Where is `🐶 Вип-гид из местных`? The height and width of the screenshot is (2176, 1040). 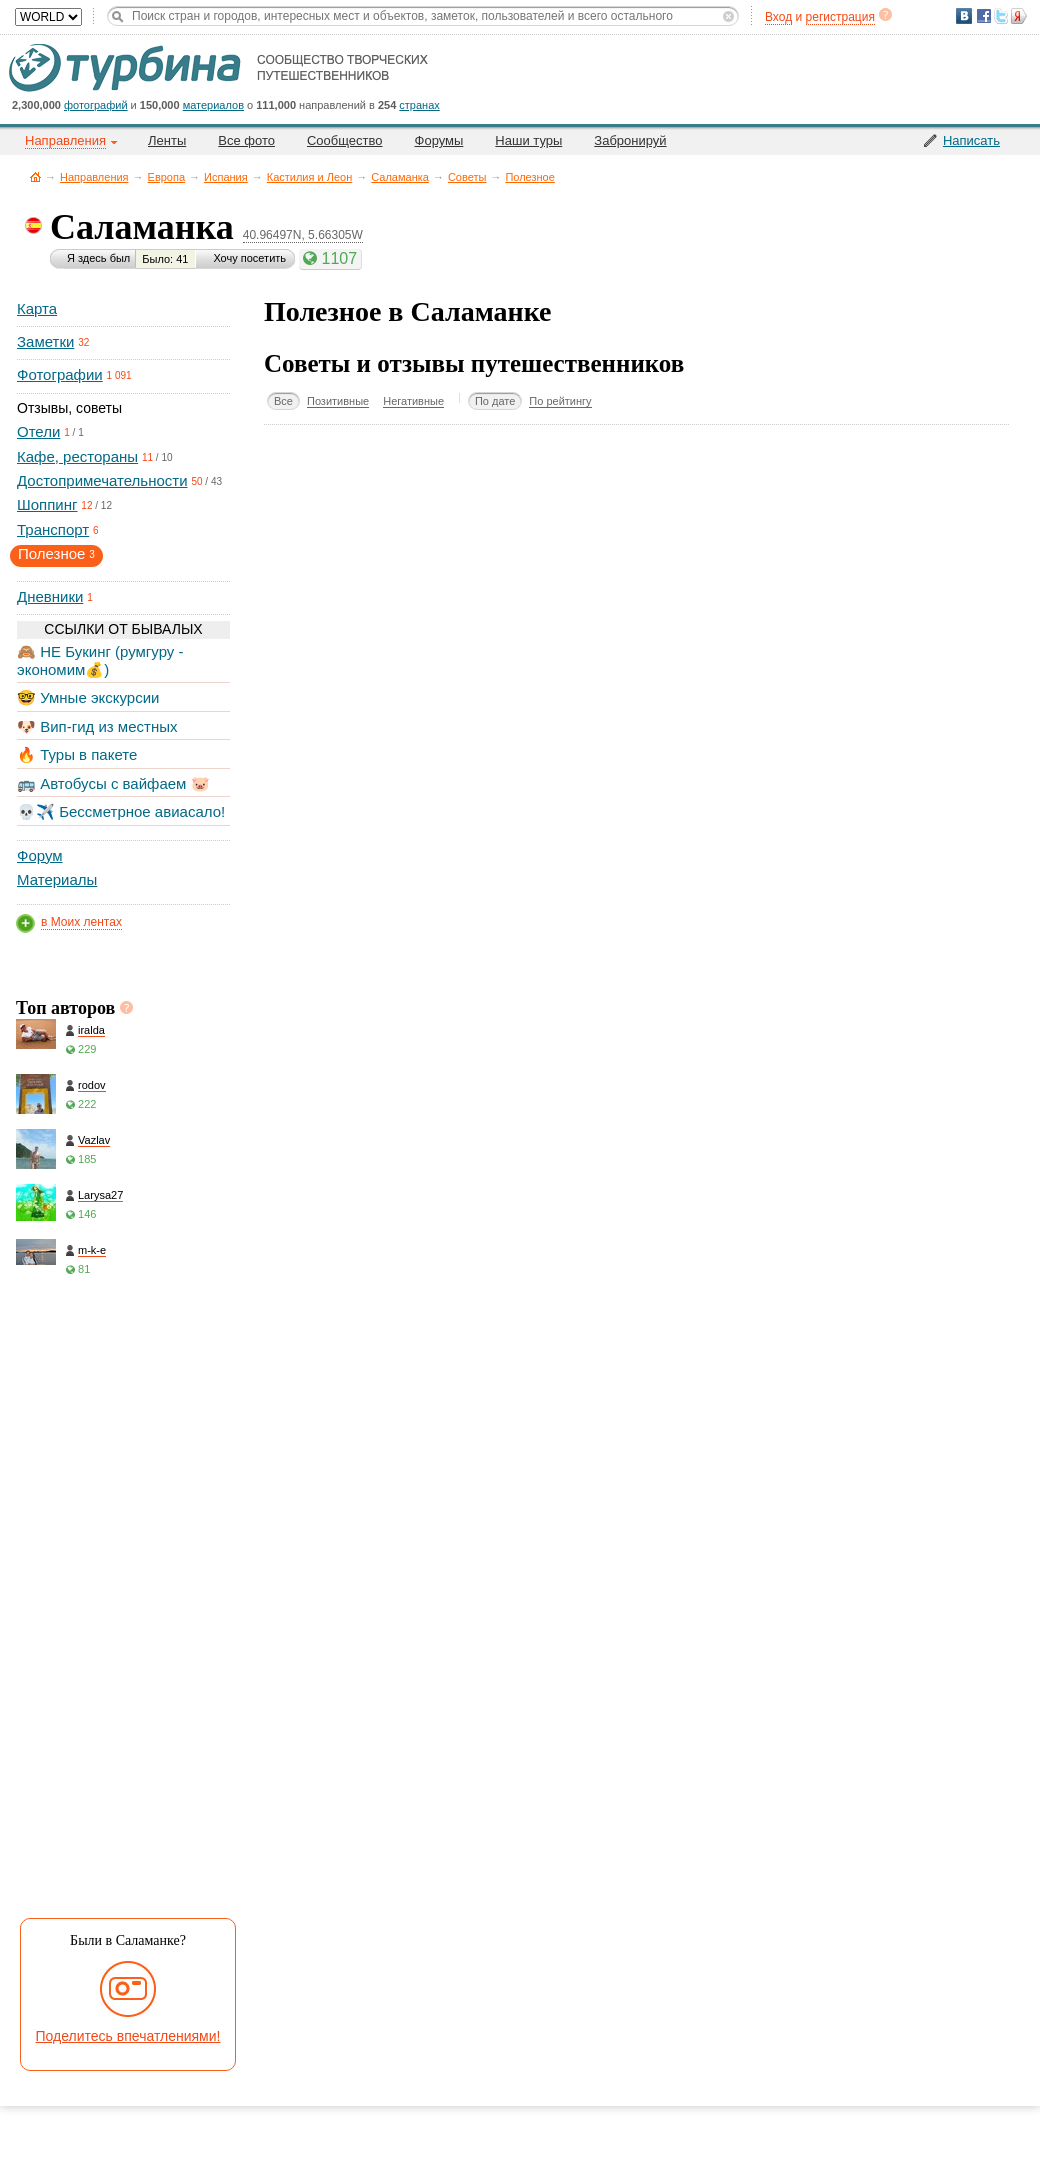 🐶 Вип-гид из местных is located at coordinates (97, 726).